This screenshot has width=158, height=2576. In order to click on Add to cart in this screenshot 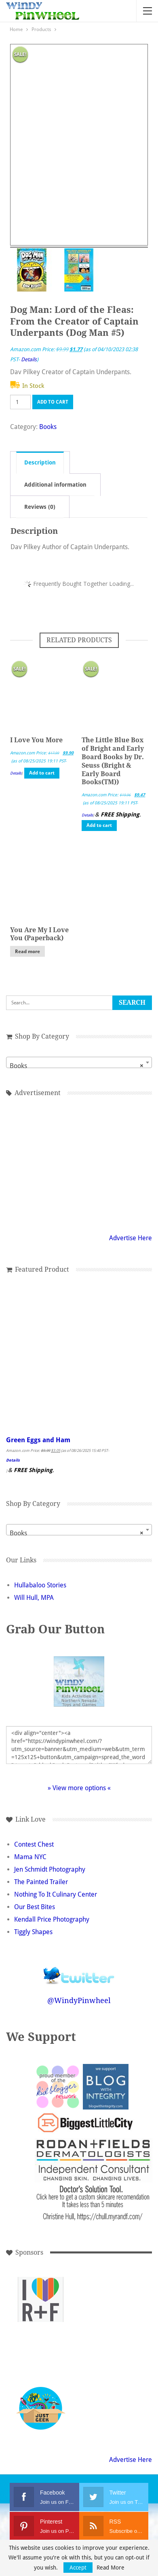, I will do `click(52, 402)`.